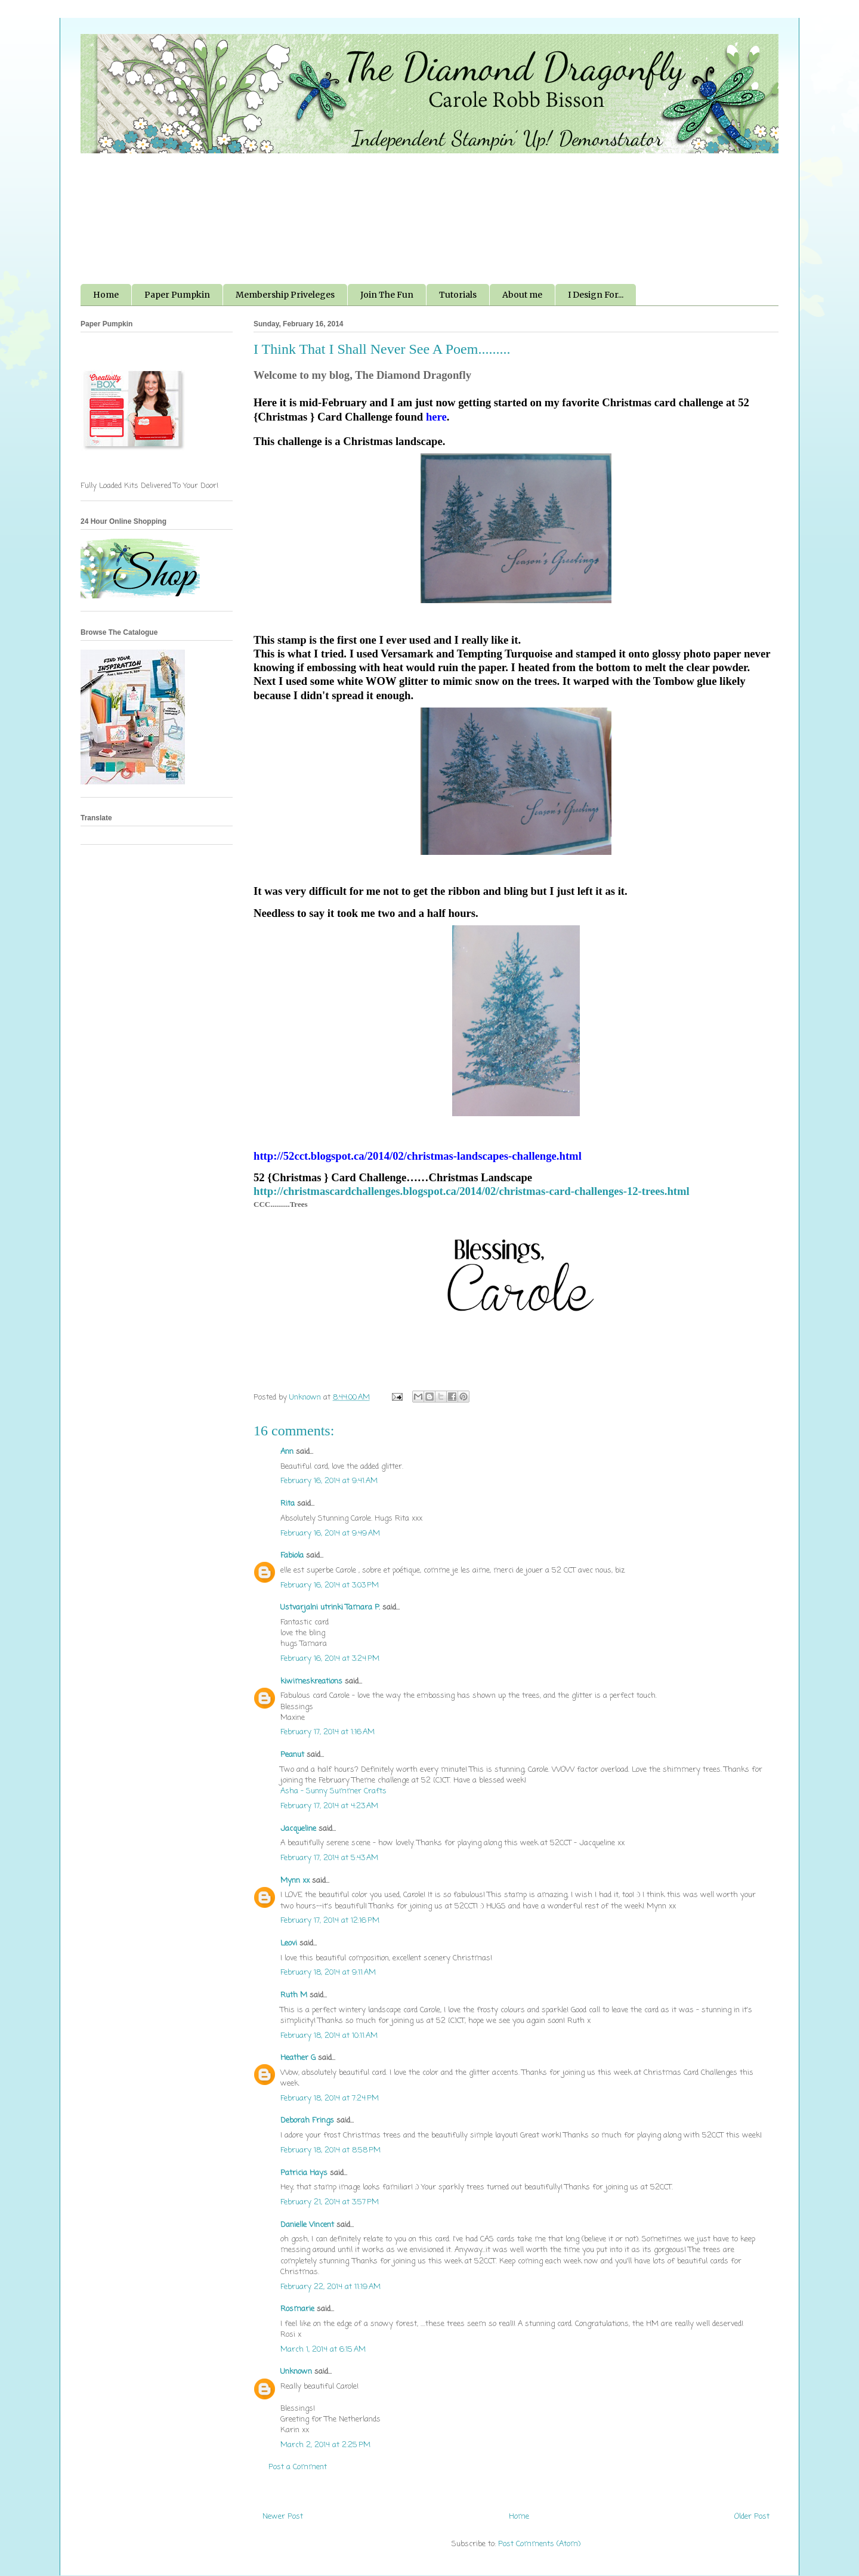 Image resolution: width=859 pixels, height=2576 pixels. What do you see at coordinates (293, 1995) in the screenshot?
I see `Ruth M` at bounding box center [293, 1995].